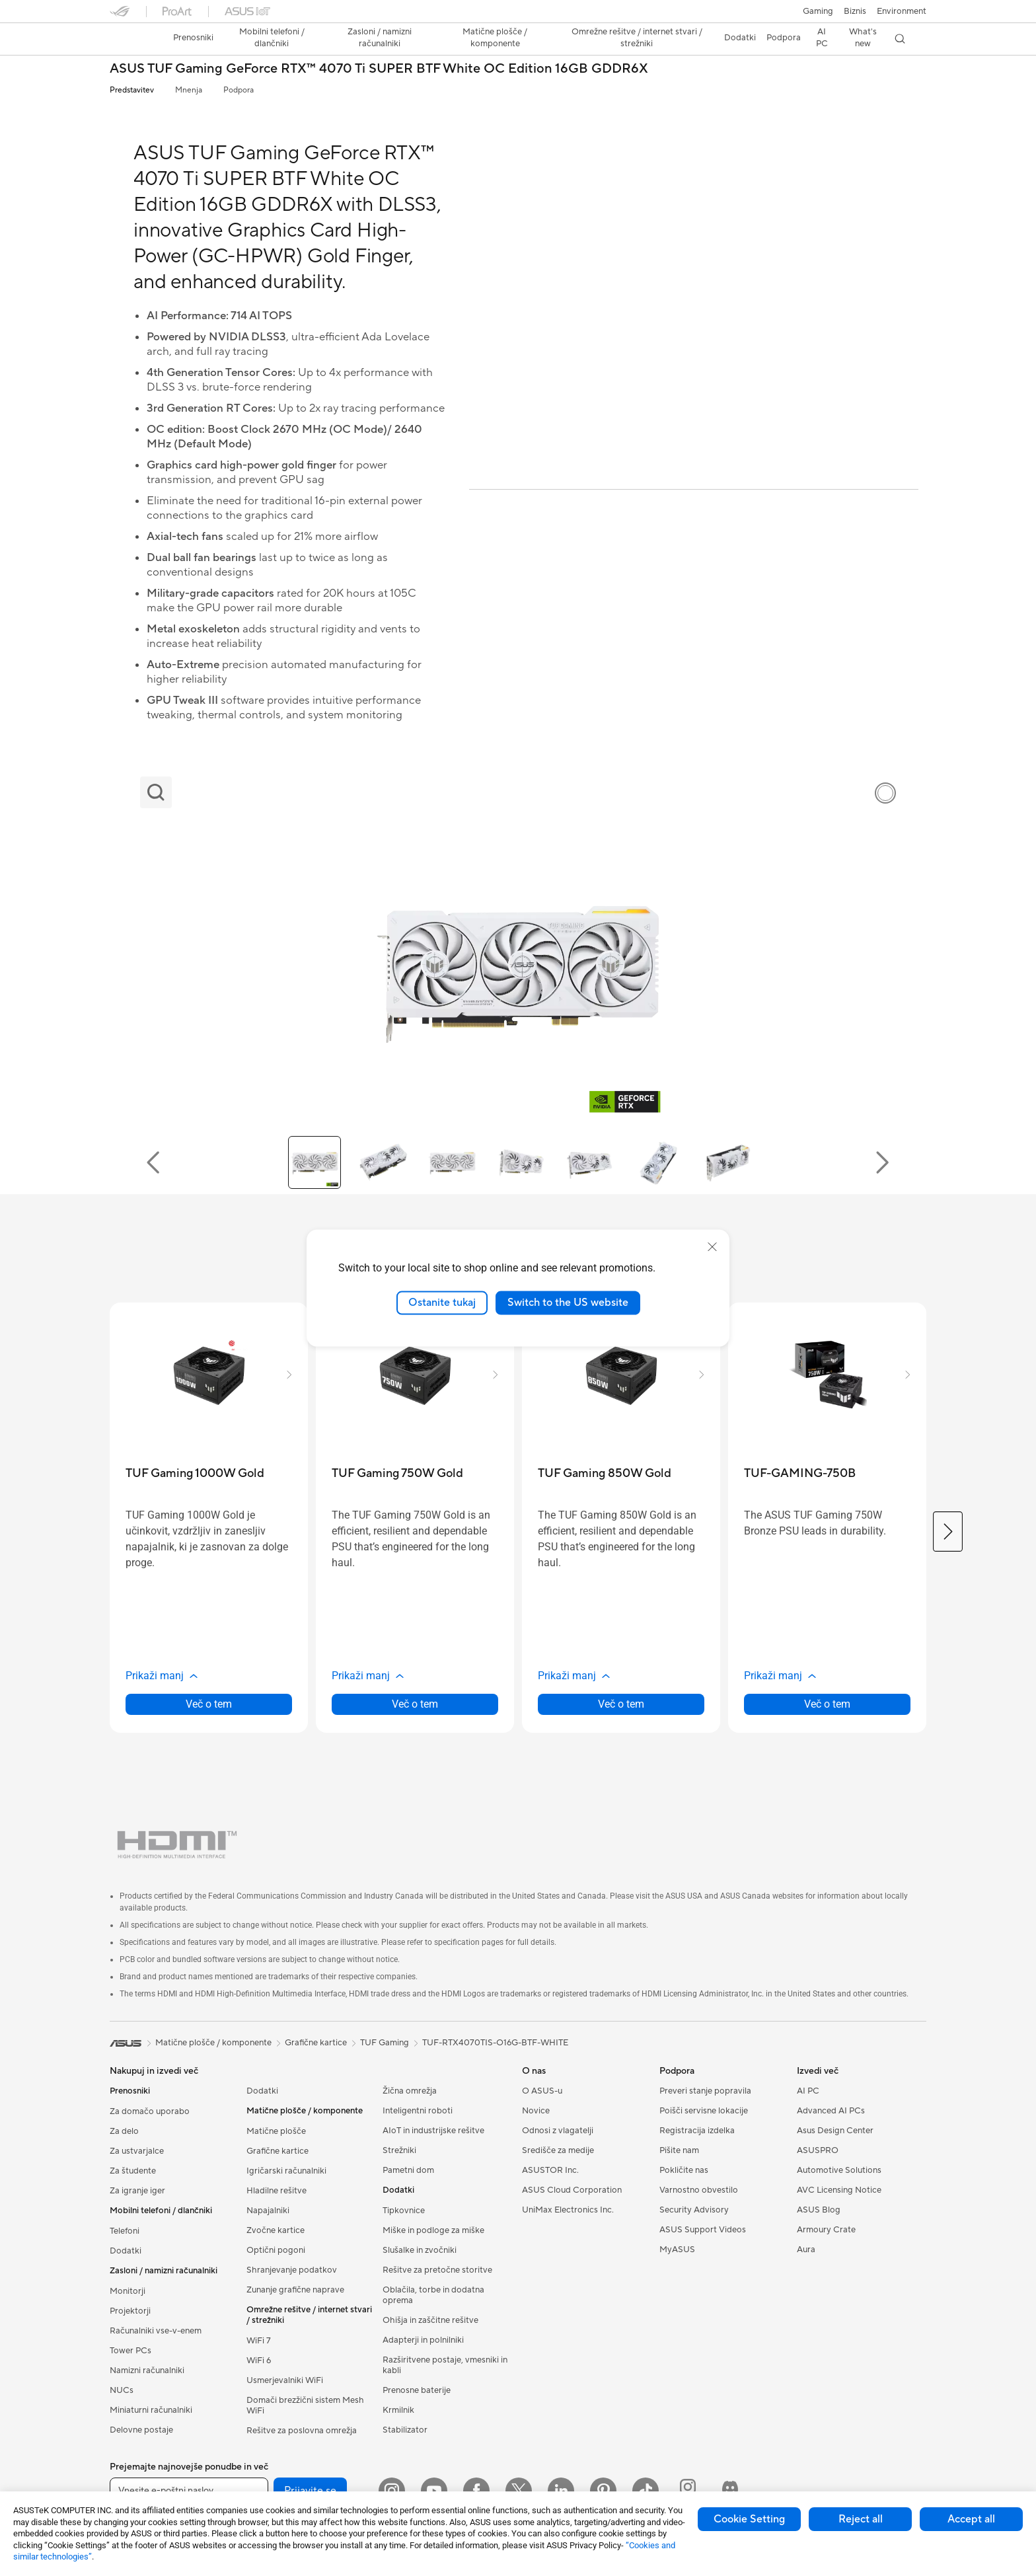 The height and width of the screenshot is (2576, 1036). What do you see at coordinates (433, 2295) in the screenshot?
I see `Oblačila, torbe in dodatna oprema` at bounding box center [433, 2295].